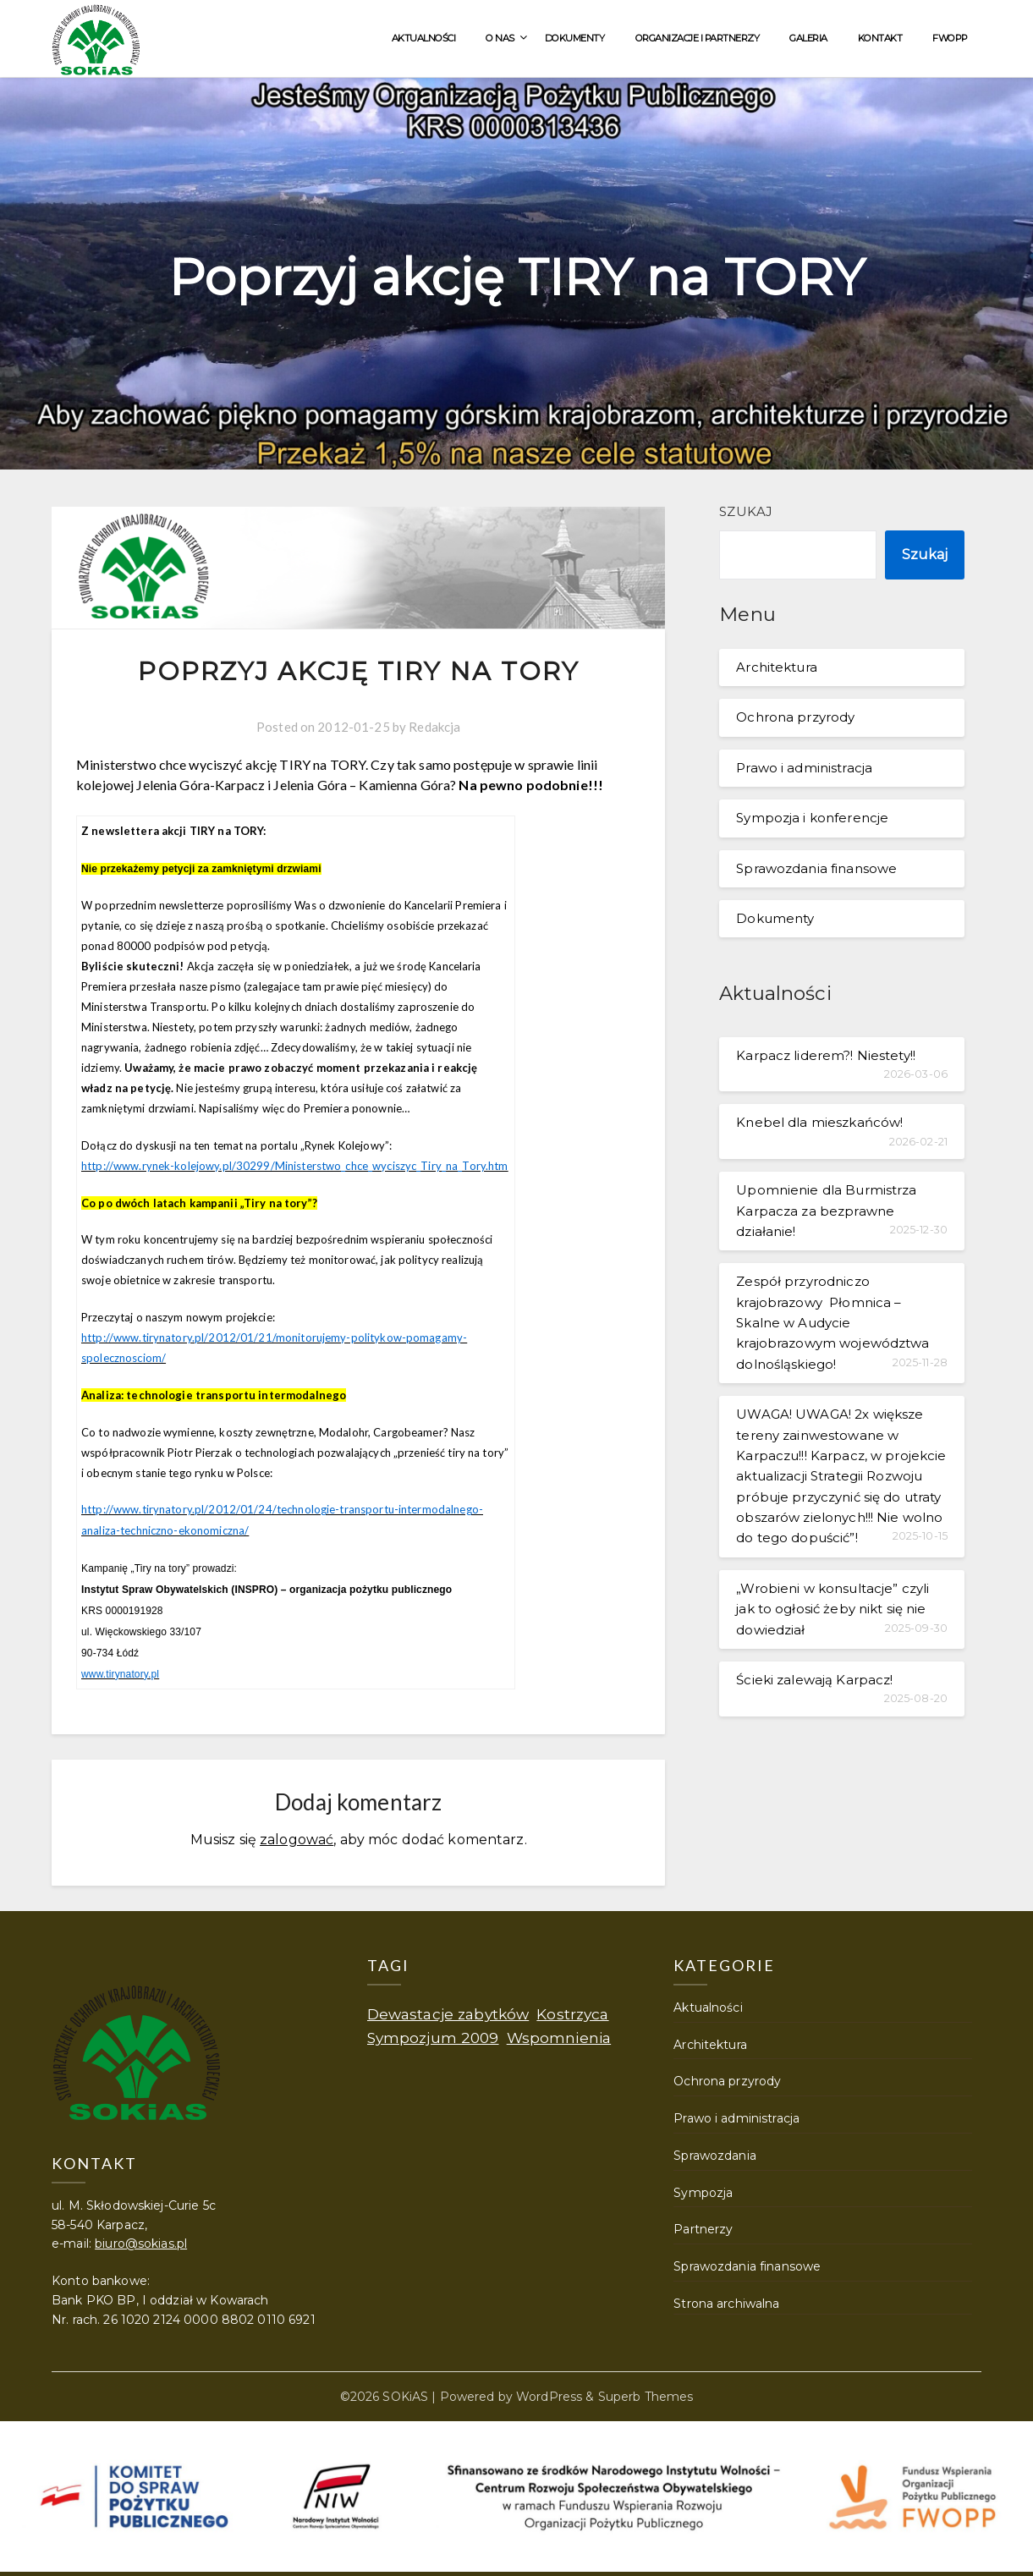 Image resolution: width=1033 pixels, height=2576 pixels. I want to click on Upomnienie dla Burmistrza Karpacza za bezprawne działanie!, so click(826, 1210).